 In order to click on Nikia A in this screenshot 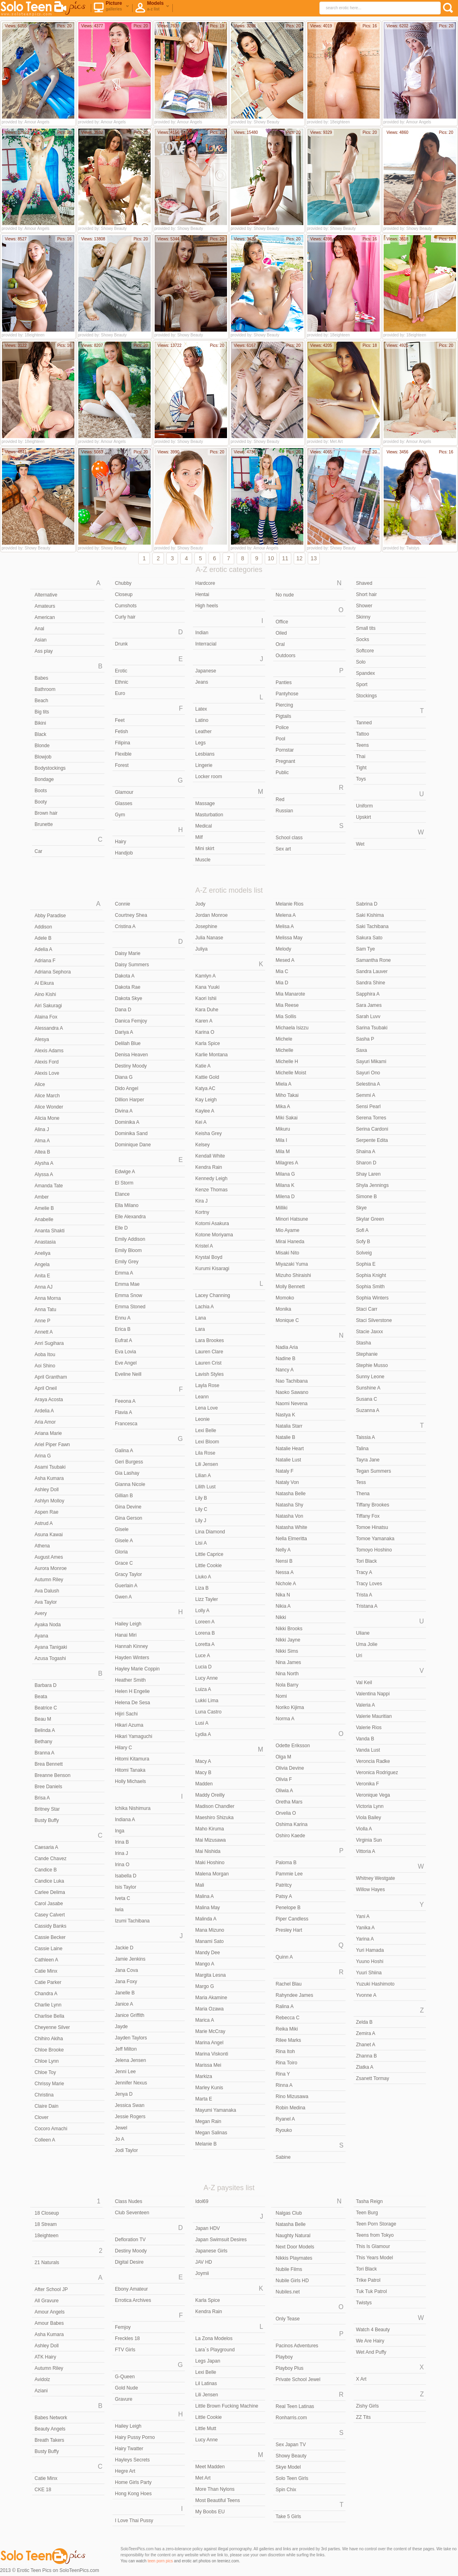, I will do `click(283, 1606)`.